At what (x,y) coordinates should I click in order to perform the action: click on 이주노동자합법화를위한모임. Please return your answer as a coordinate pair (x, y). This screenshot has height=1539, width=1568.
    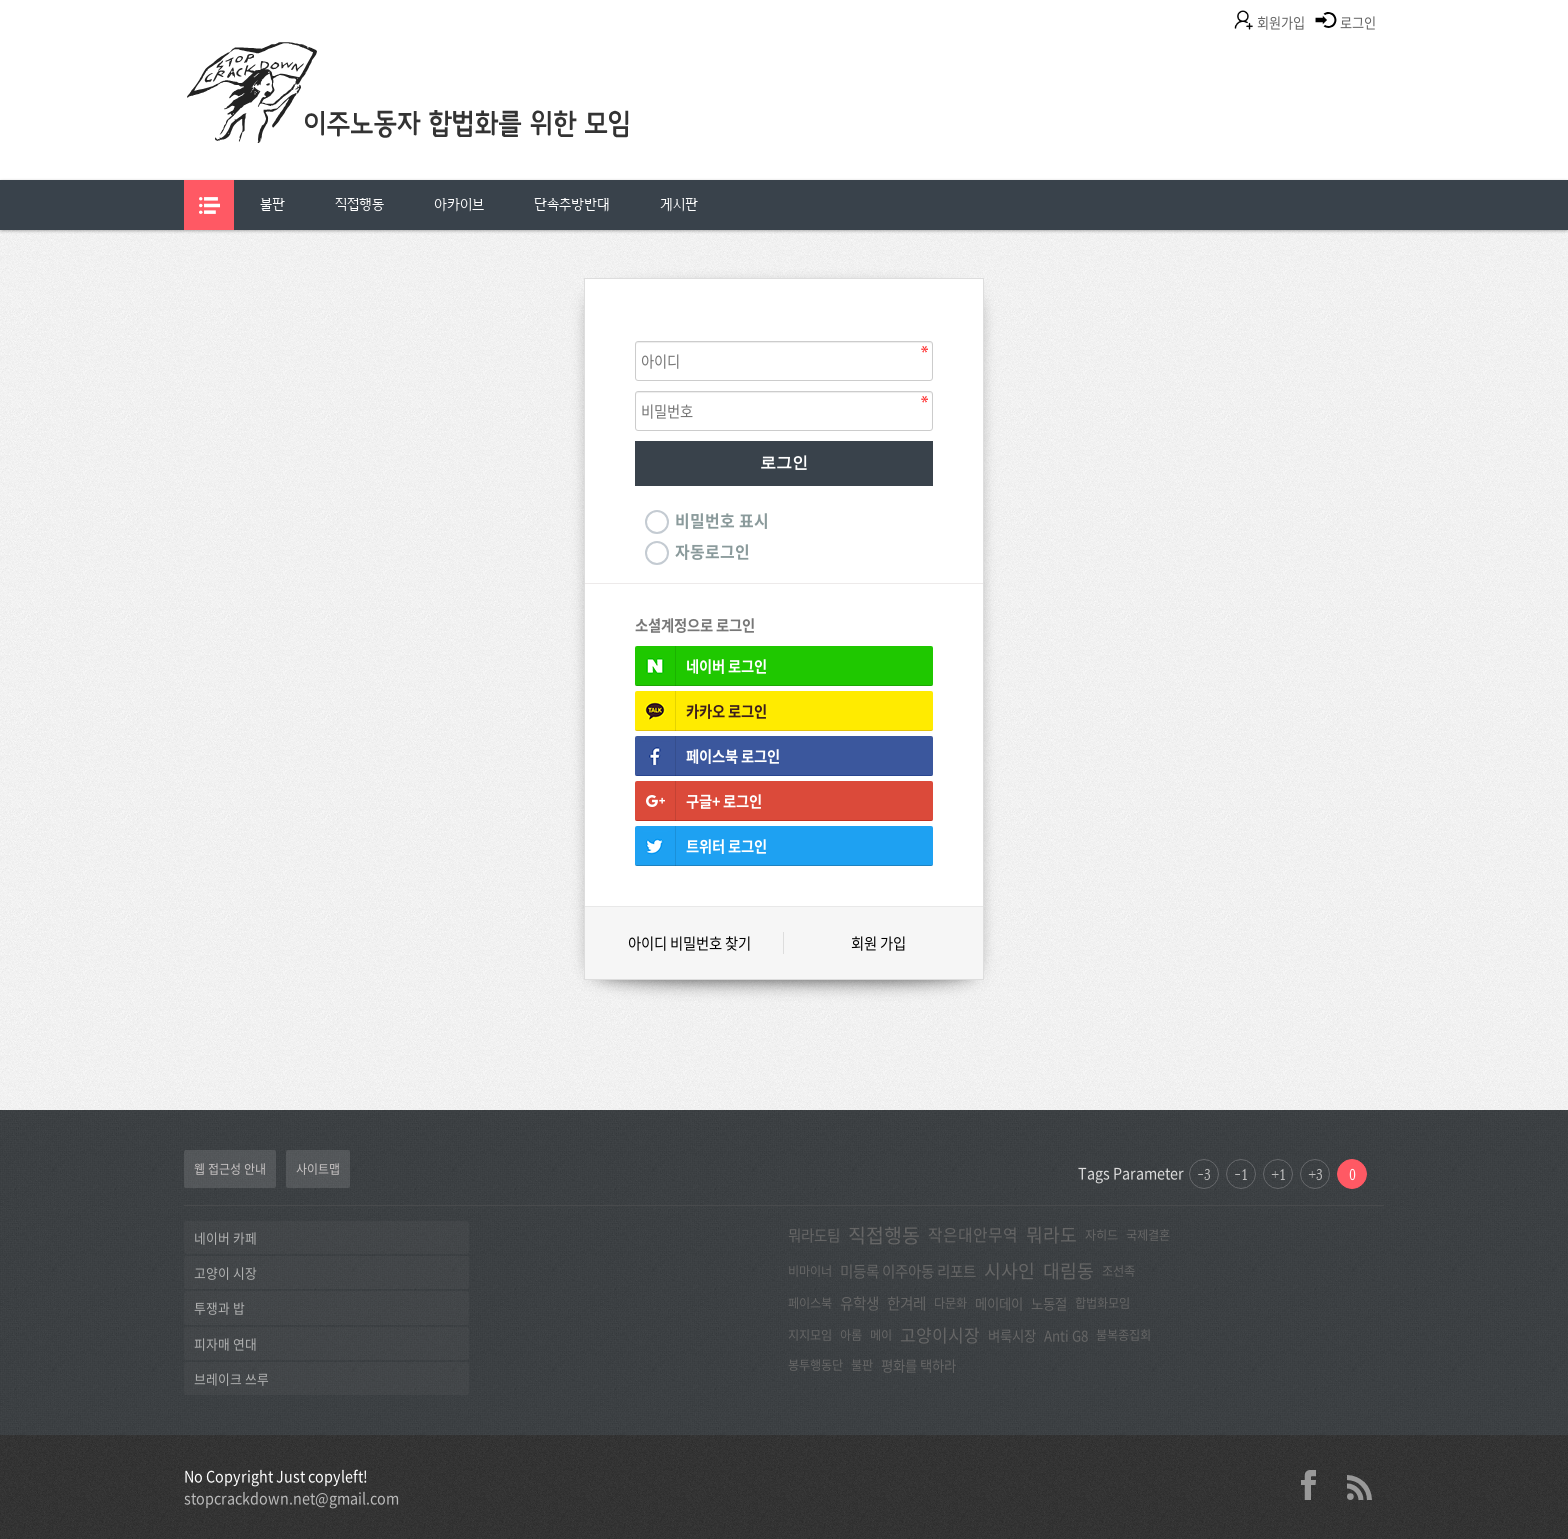
    Looking at the image, I should click on (449, 125).